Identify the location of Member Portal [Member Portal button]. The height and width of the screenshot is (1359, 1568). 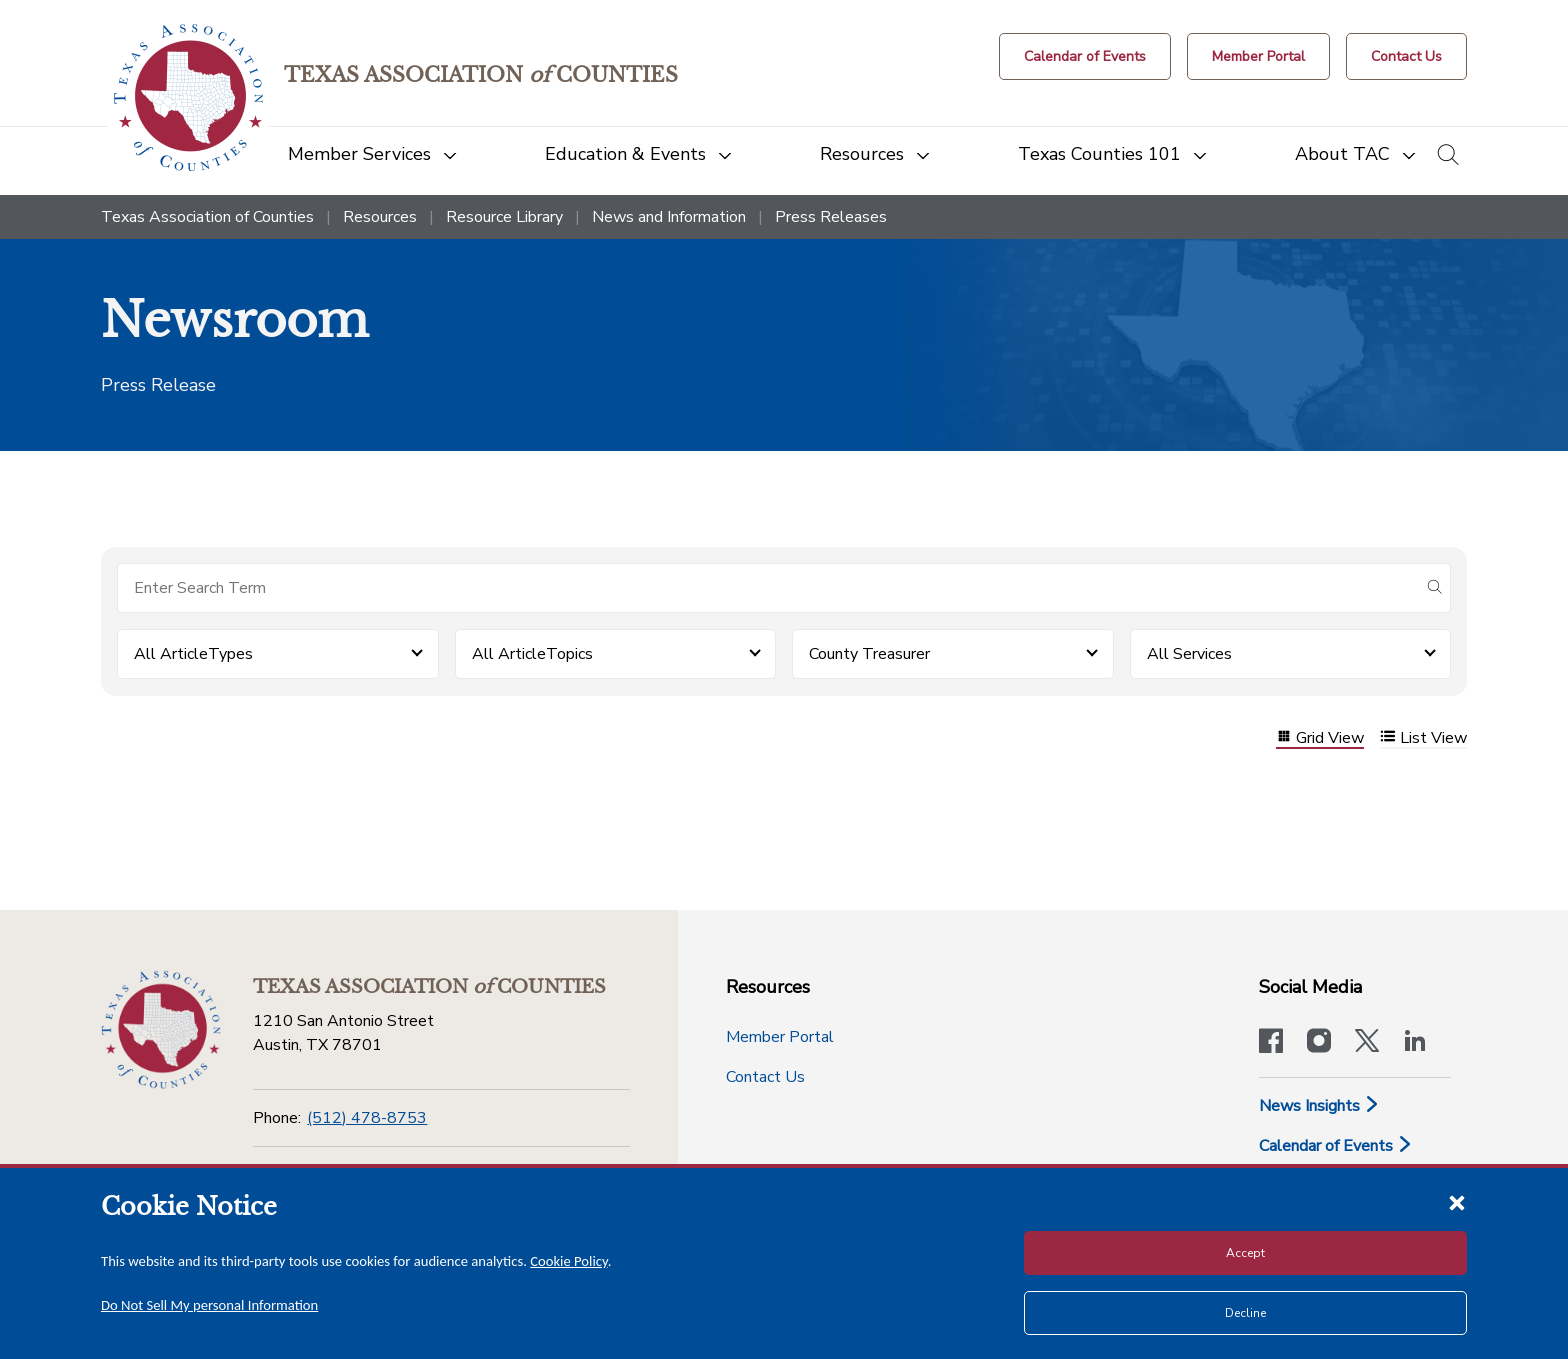
(780, 1037).